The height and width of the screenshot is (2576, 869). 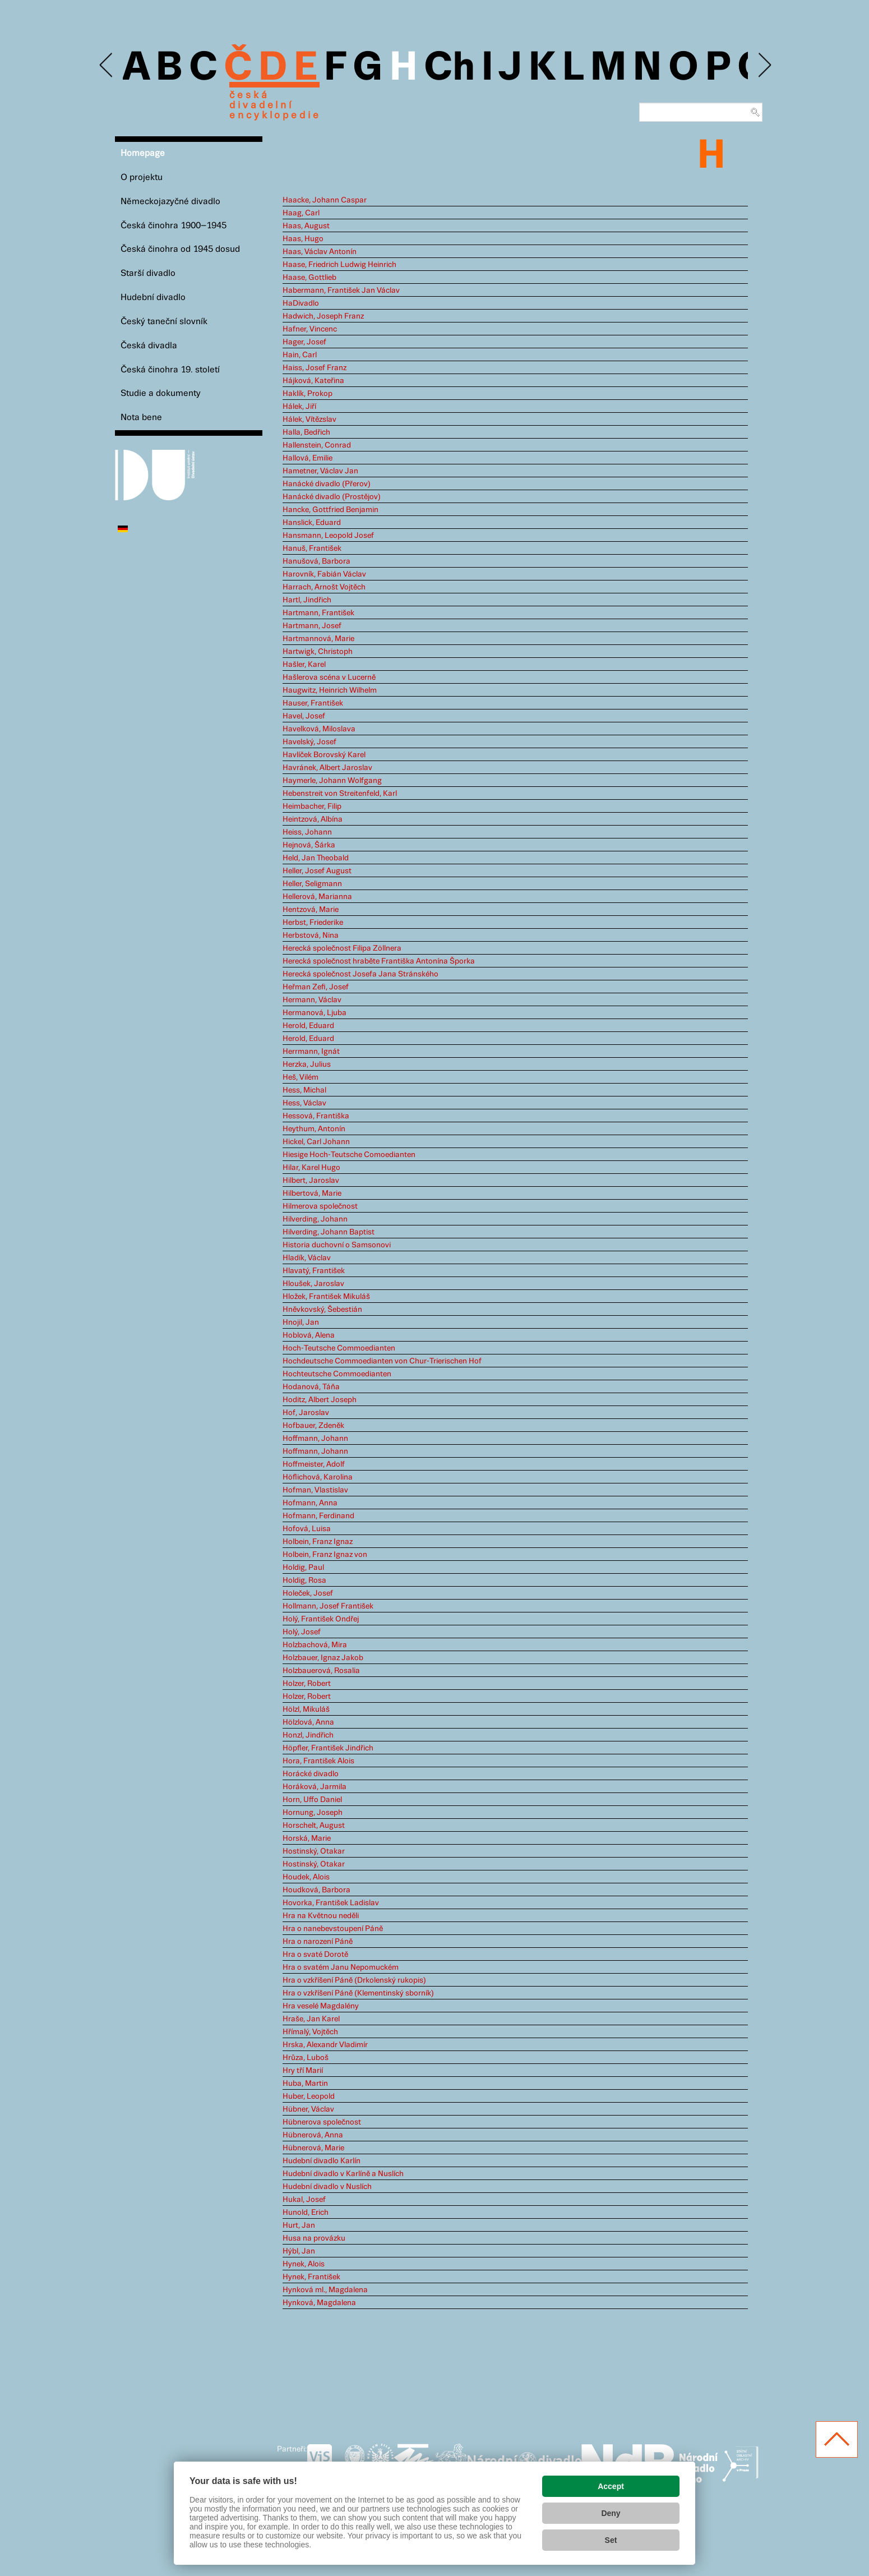 I want to click on Německojazyčné divadlo, so click(x=170, y=201).